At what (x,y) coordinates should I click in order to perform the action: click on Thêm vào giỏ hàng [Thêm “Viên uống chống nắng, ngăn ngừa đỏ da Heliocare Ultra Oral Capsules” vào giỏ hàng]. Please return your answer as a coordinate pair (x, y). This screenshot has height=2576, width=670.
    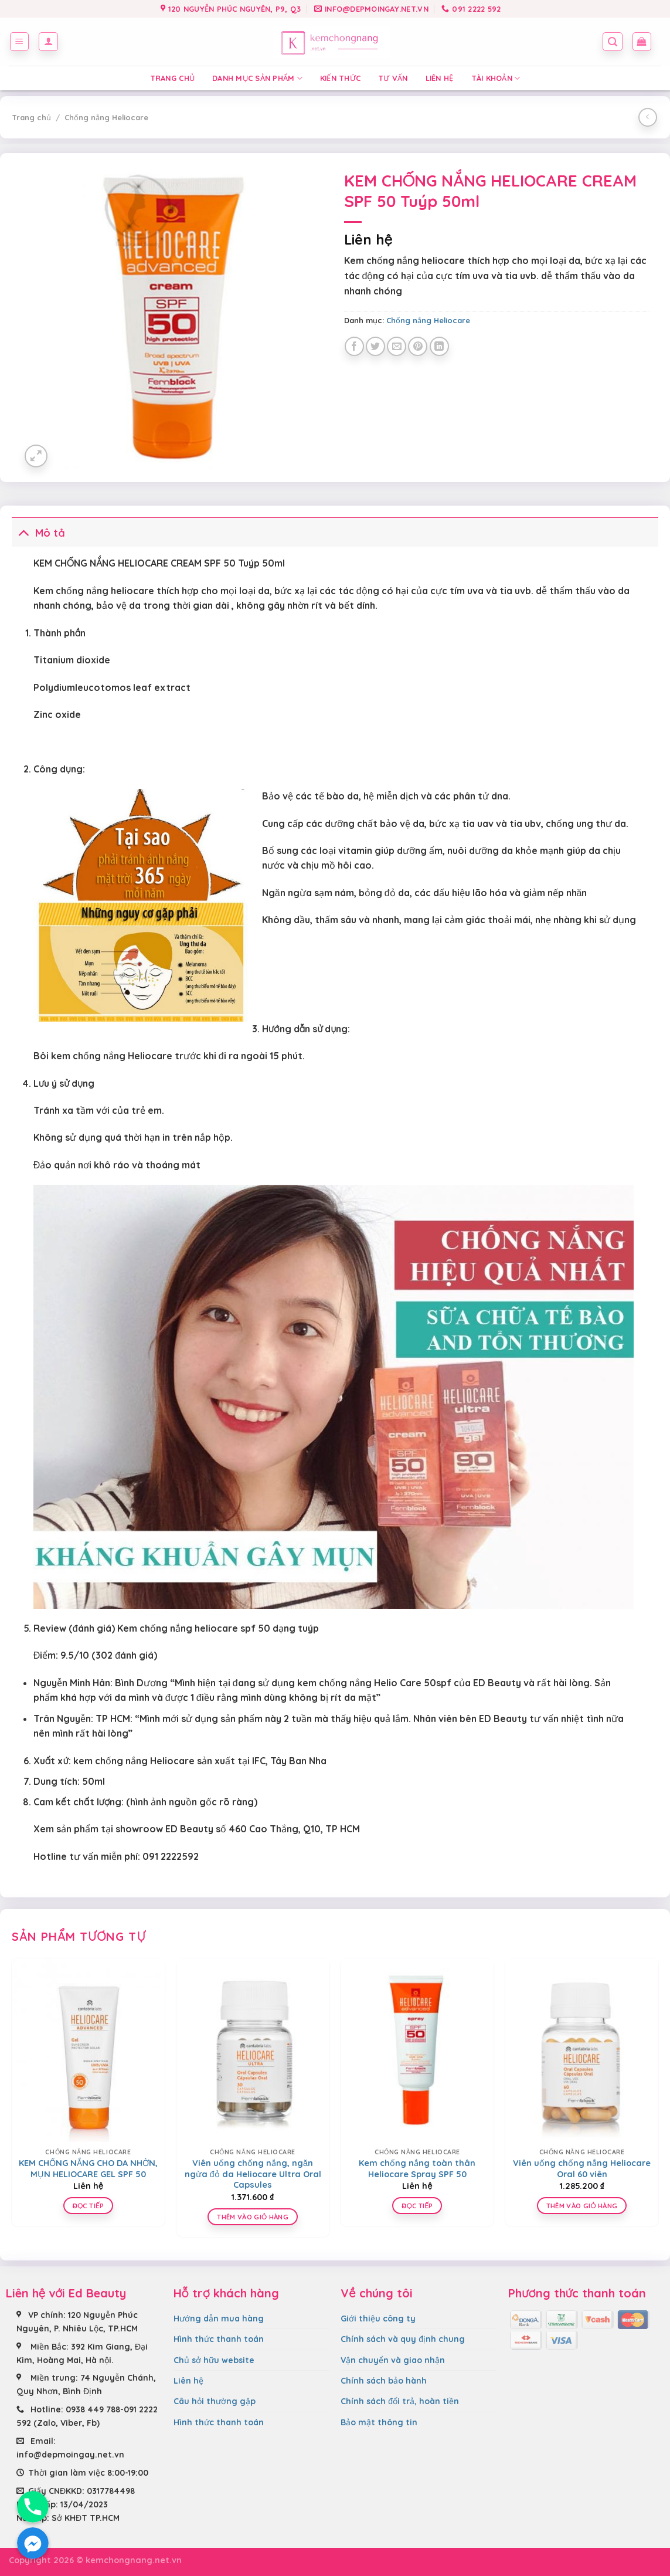
    Looking at the image, I should click on (252, 2216).